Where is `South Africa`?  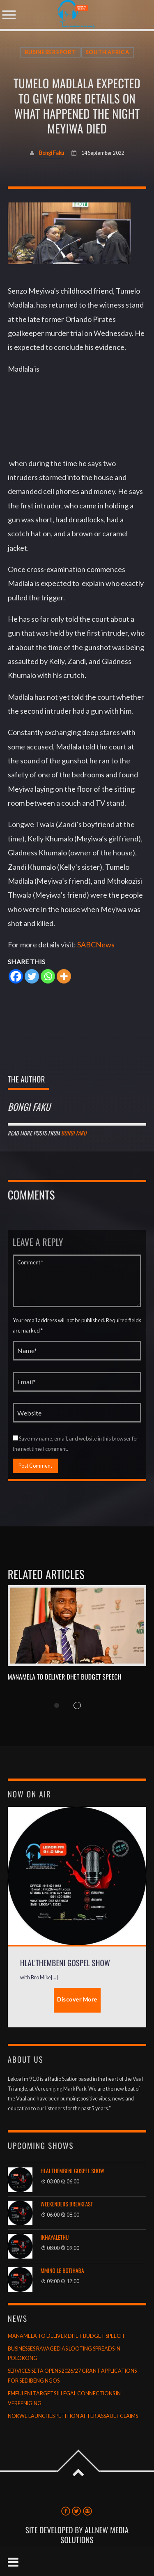
South Africa is located at coordinates (107, 52).